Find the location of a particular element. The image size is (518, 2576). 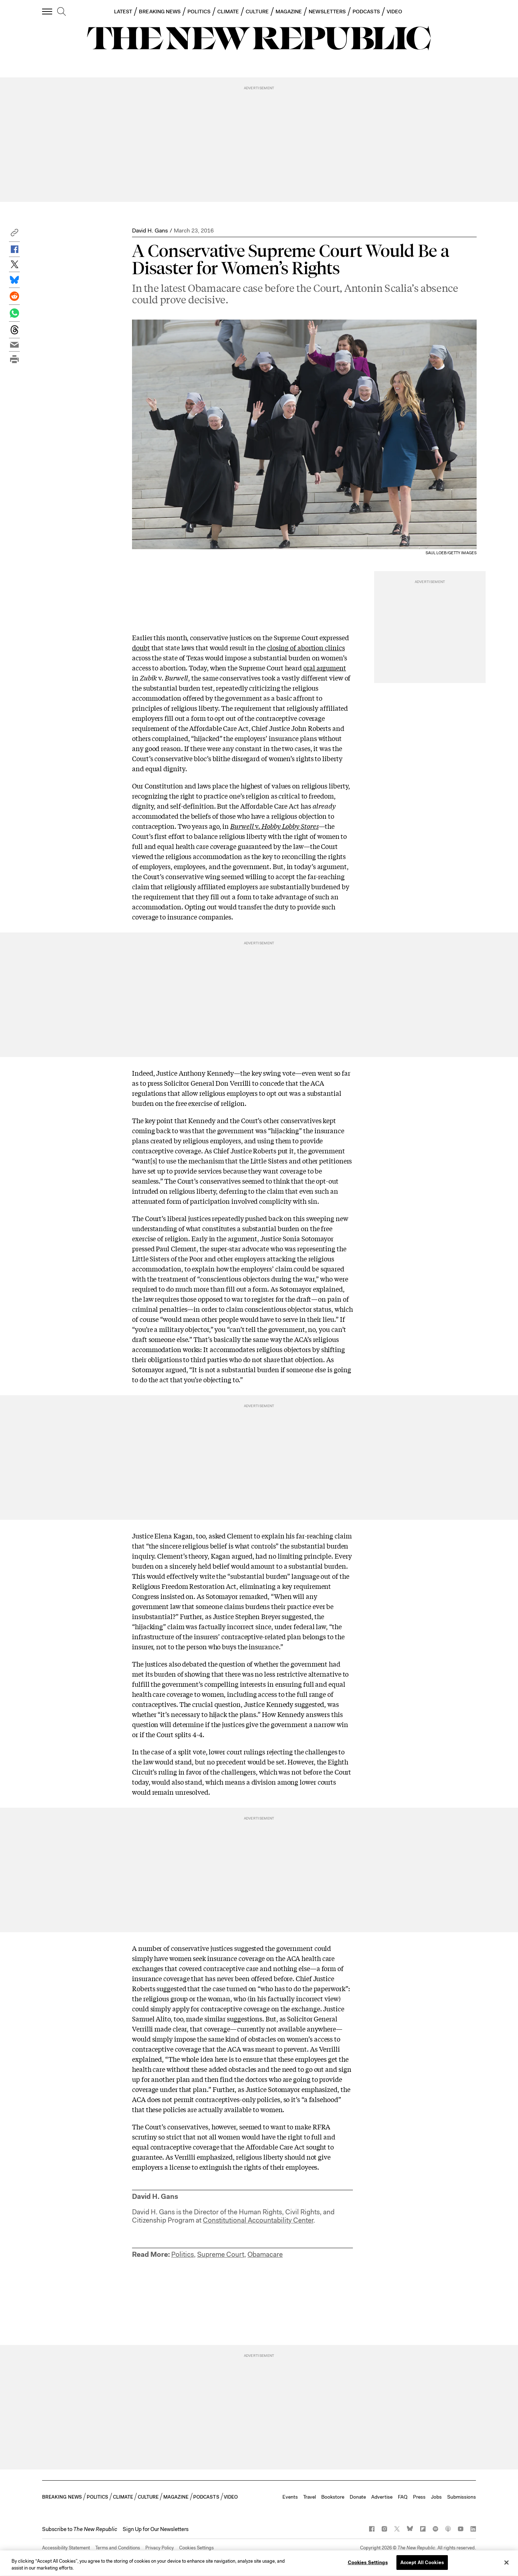

Cookies Settings is located at coordinates (196, 2548).